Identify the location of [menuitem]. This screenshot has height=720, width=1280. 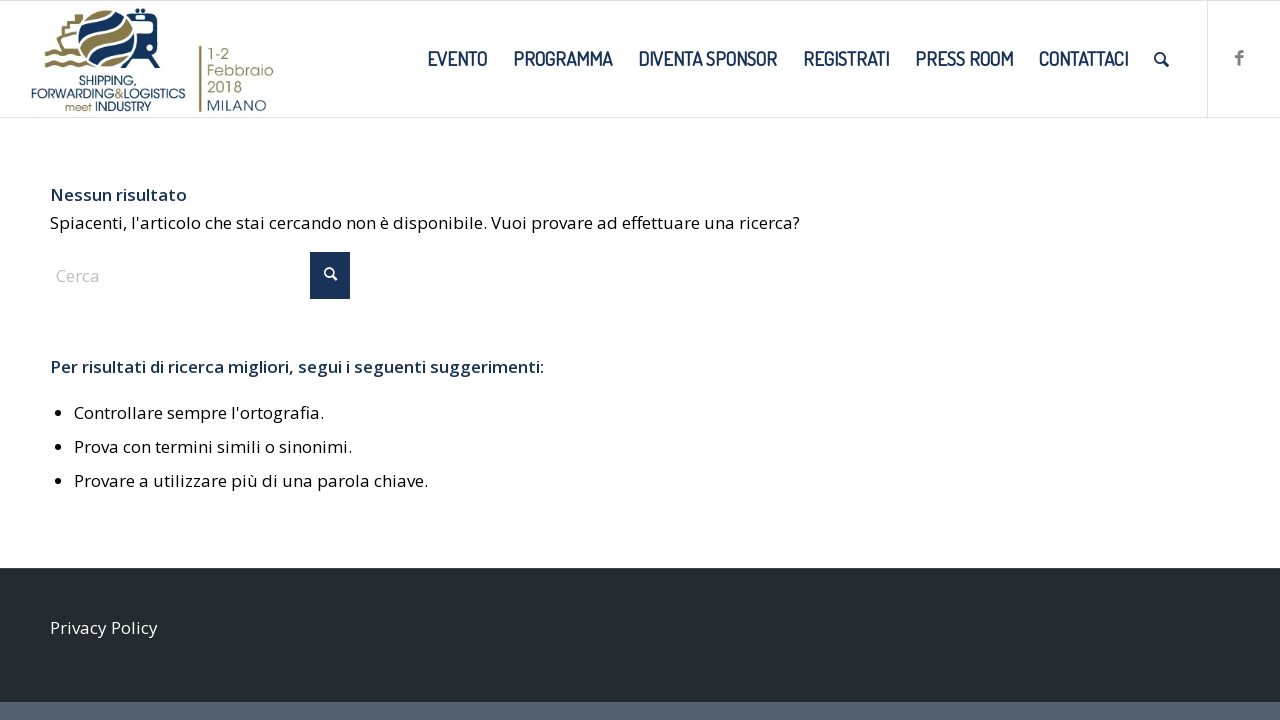
(457, 59).